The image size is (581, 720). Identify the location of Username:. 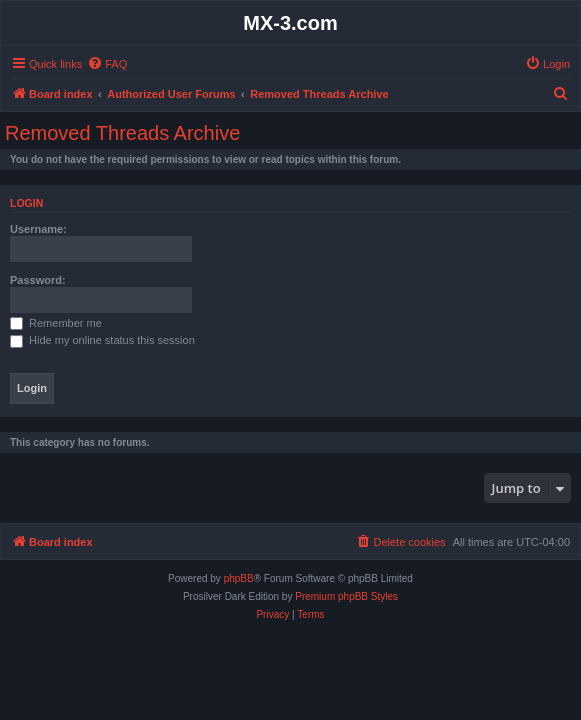
(38, 229).